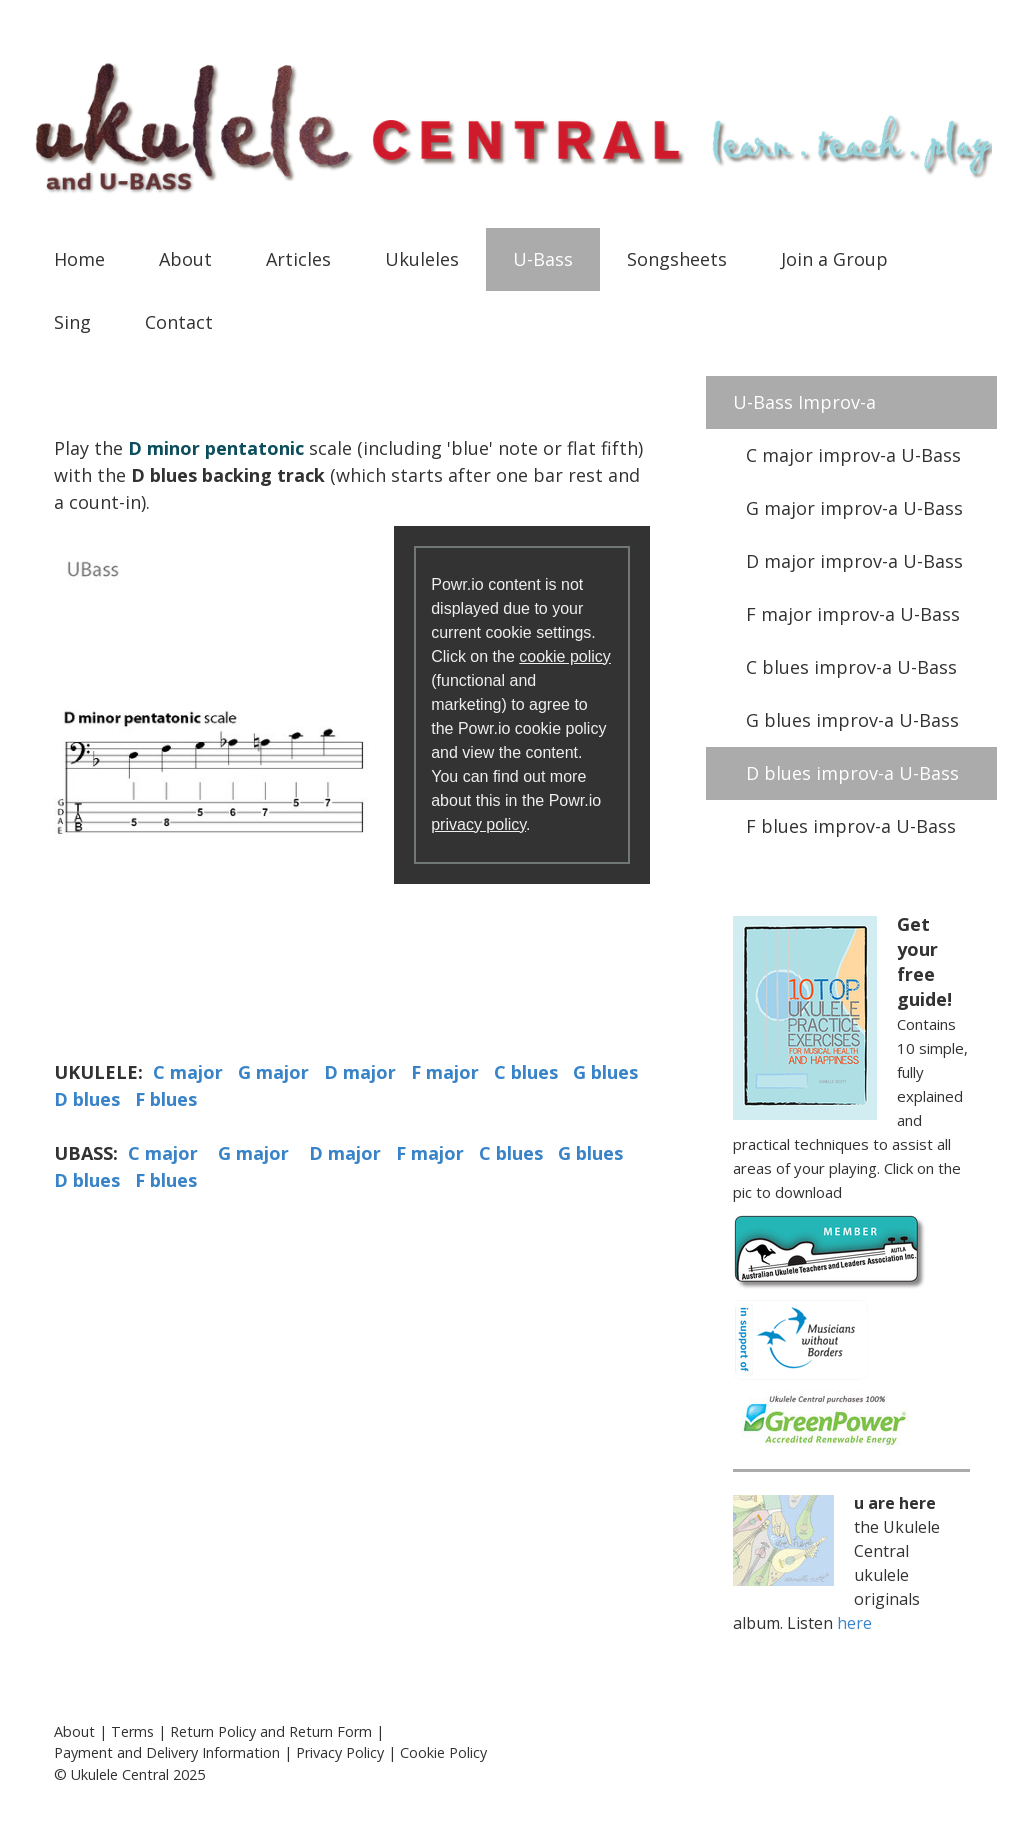  What do you see at coordinates (298, 259) in the screenshot?
I see `Articles` at bounding box center [298, 259].